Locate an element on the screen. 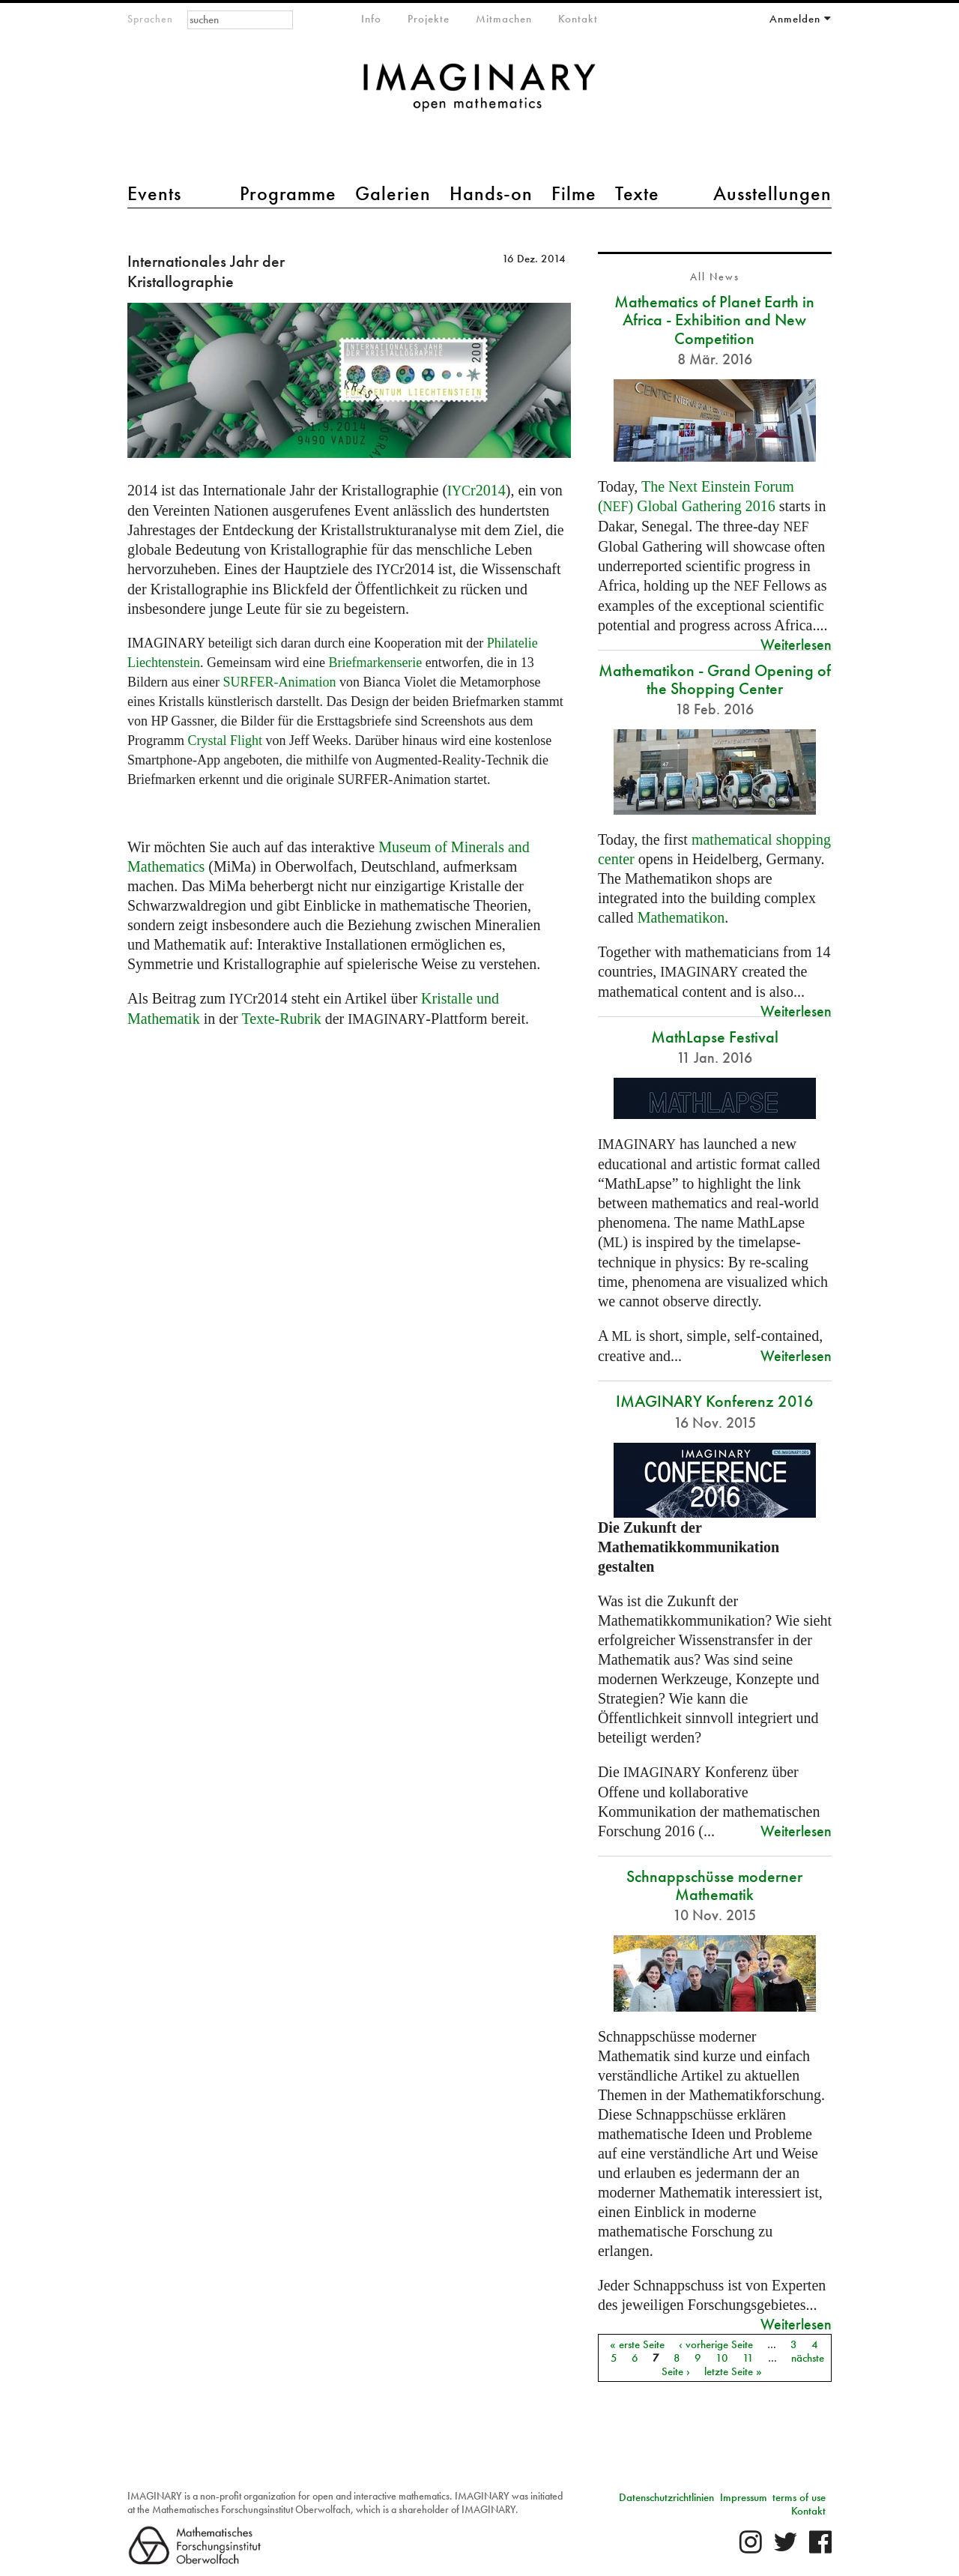 The image size is (959, 2576). Mathematics of Planet Earth in Africa - Exhibition and New Competition is located at coordinates (714, 320).